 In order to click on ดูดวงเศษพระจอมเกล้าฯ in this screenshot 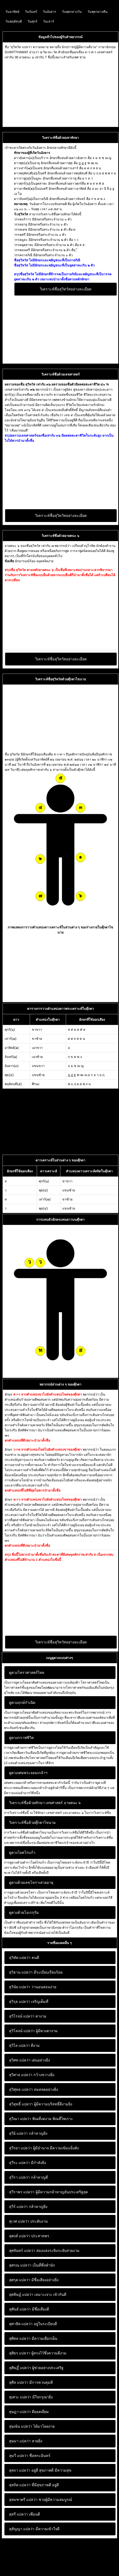, I will do `click(28, 1773)`.